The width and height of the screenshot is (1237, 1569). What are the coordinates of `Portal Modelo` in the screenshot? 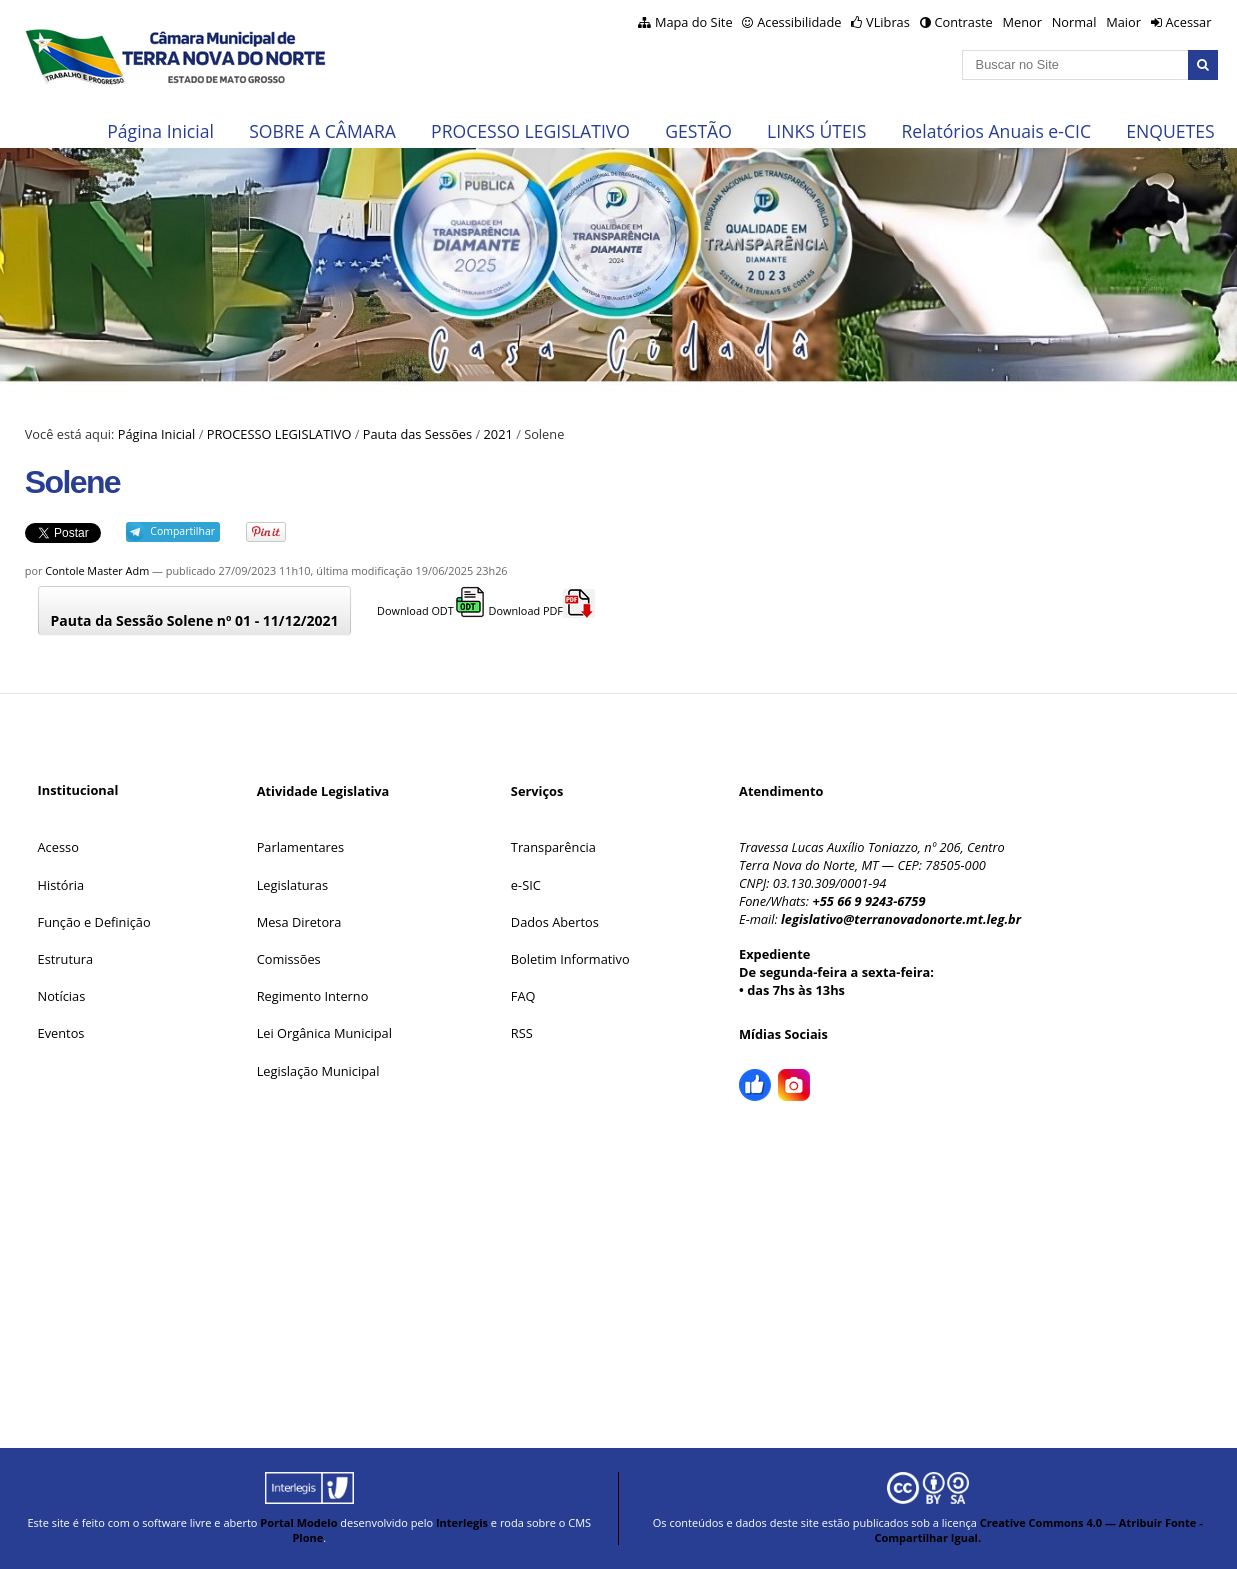 It's located at (298, 1522).